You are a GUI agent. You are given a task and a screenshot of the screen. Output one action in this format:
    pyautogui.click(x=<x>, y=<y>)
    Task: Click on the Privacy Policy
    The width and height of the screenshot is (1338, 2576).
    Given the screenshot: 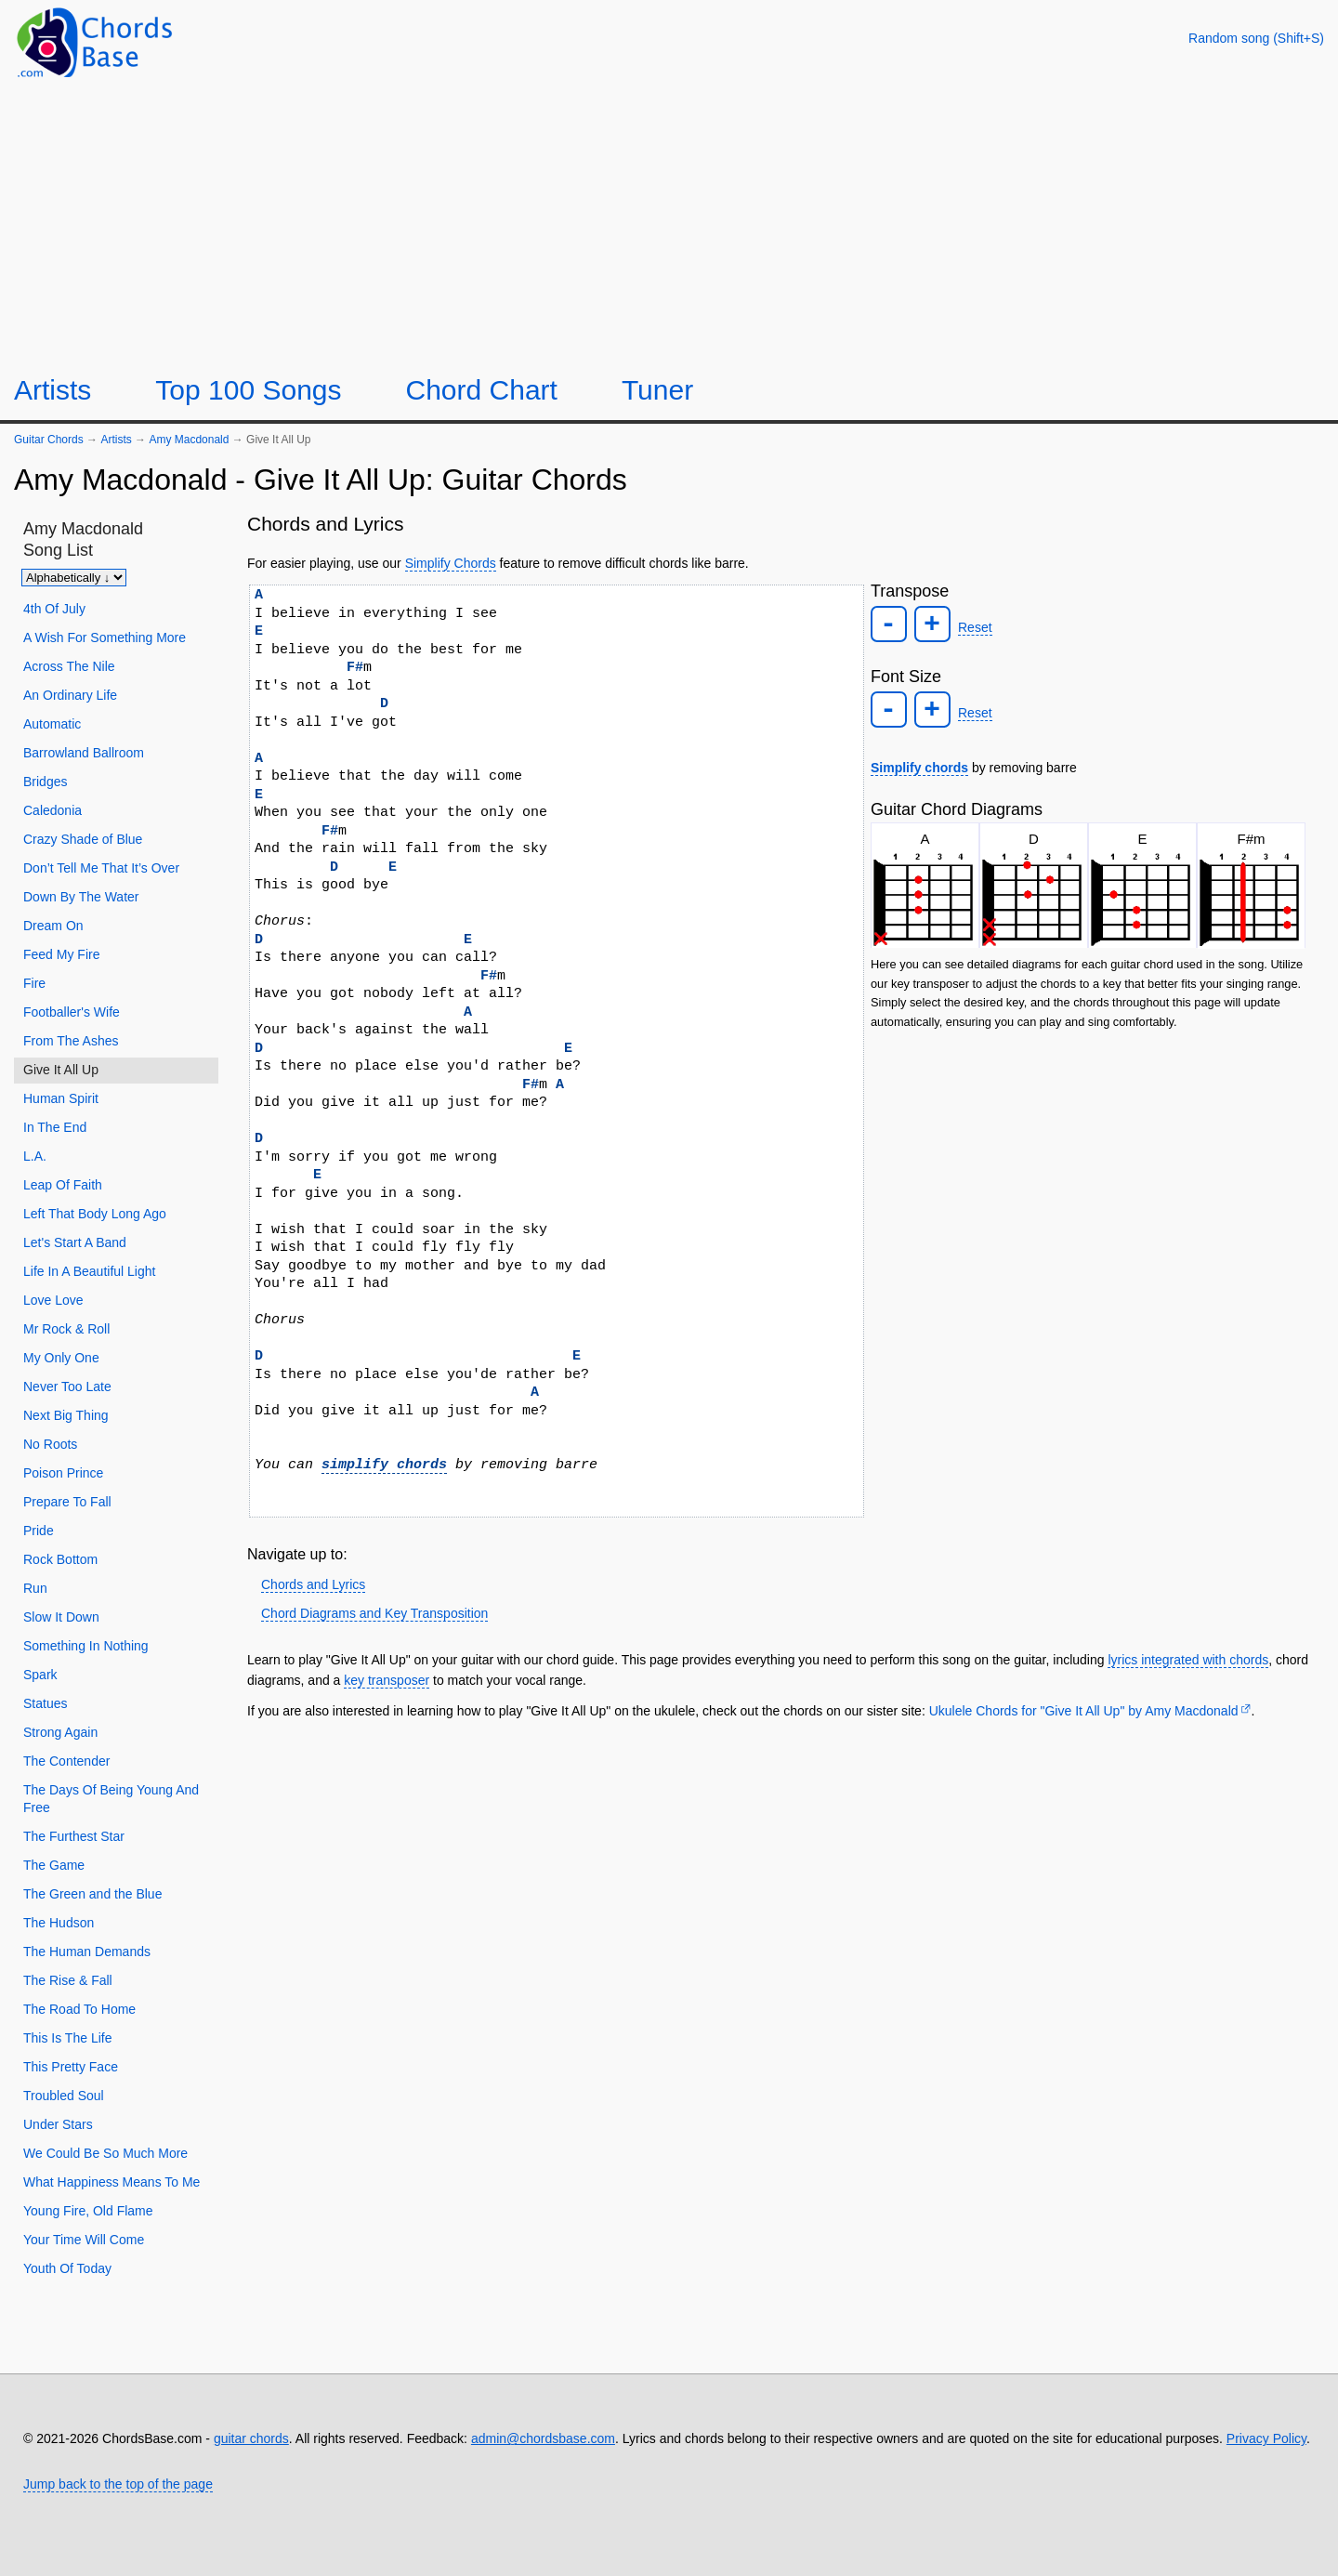 What is the action you would take?
    pyautogui.click(x=1266, y=2438)
    